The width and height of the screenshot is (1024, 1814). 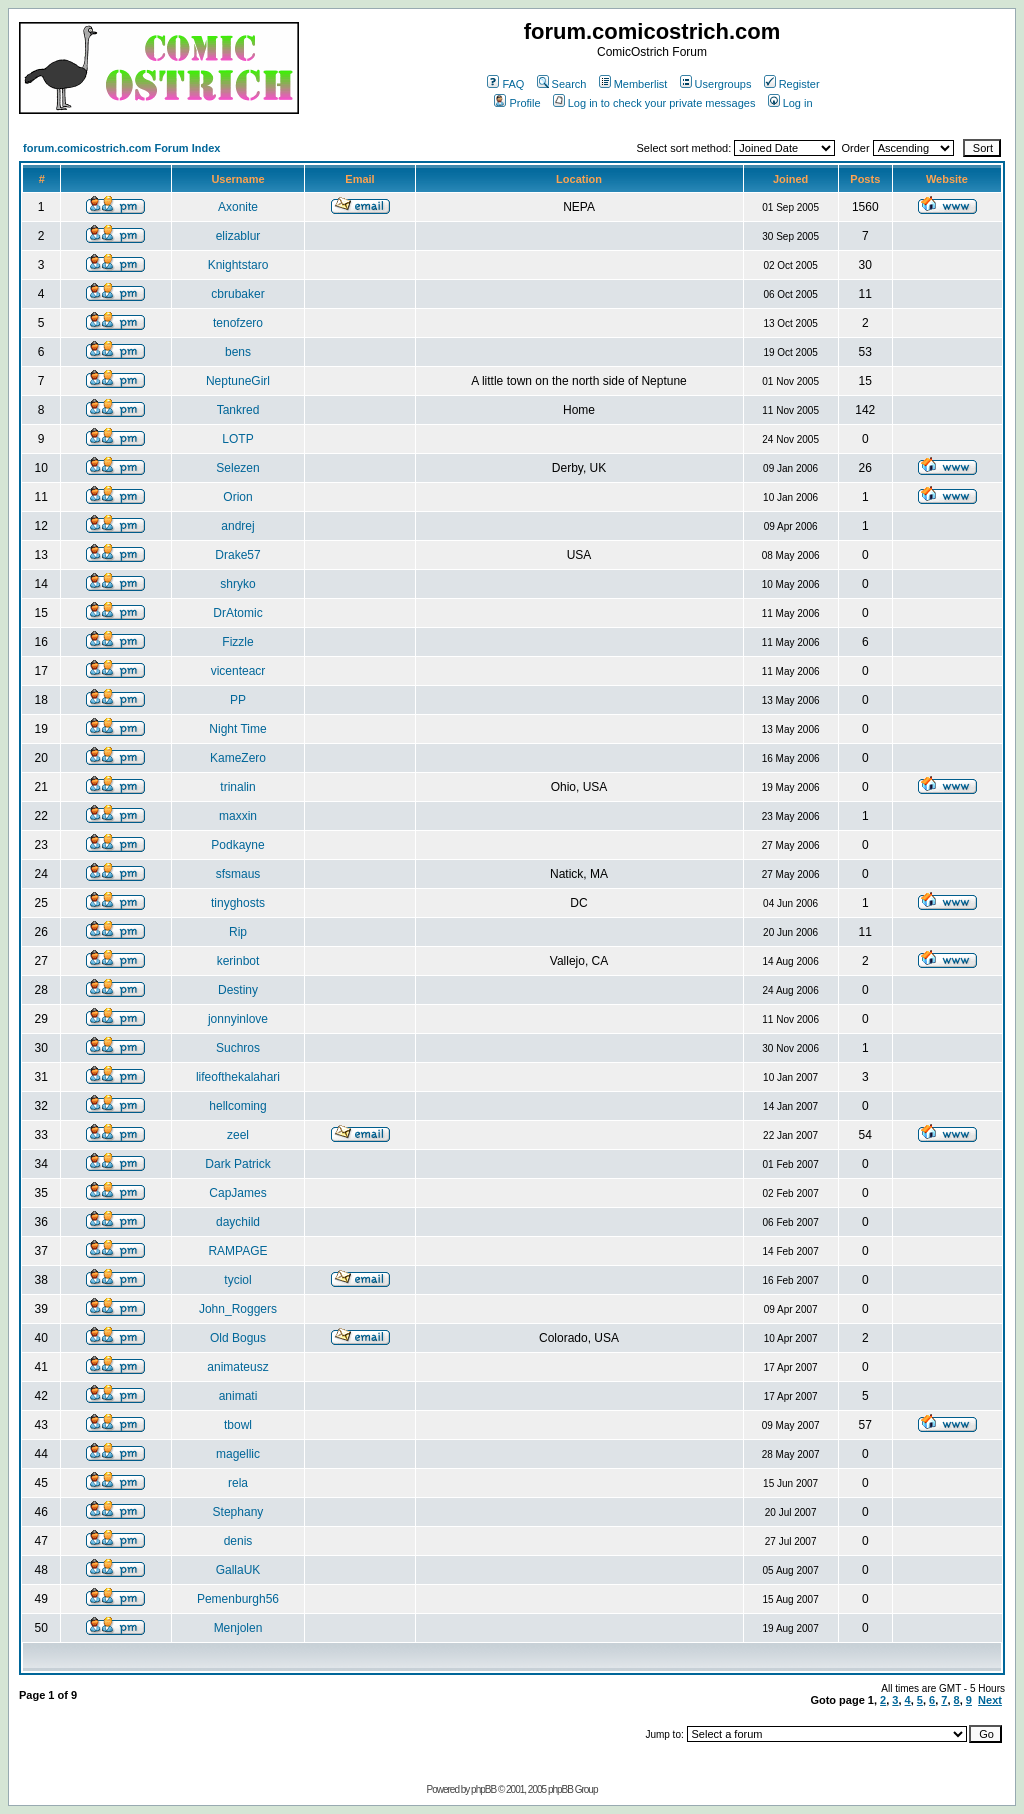 What do you see at coordinates (238, 990) in the screenshot?
I see `Destiny` at bounding box center [238, 990].